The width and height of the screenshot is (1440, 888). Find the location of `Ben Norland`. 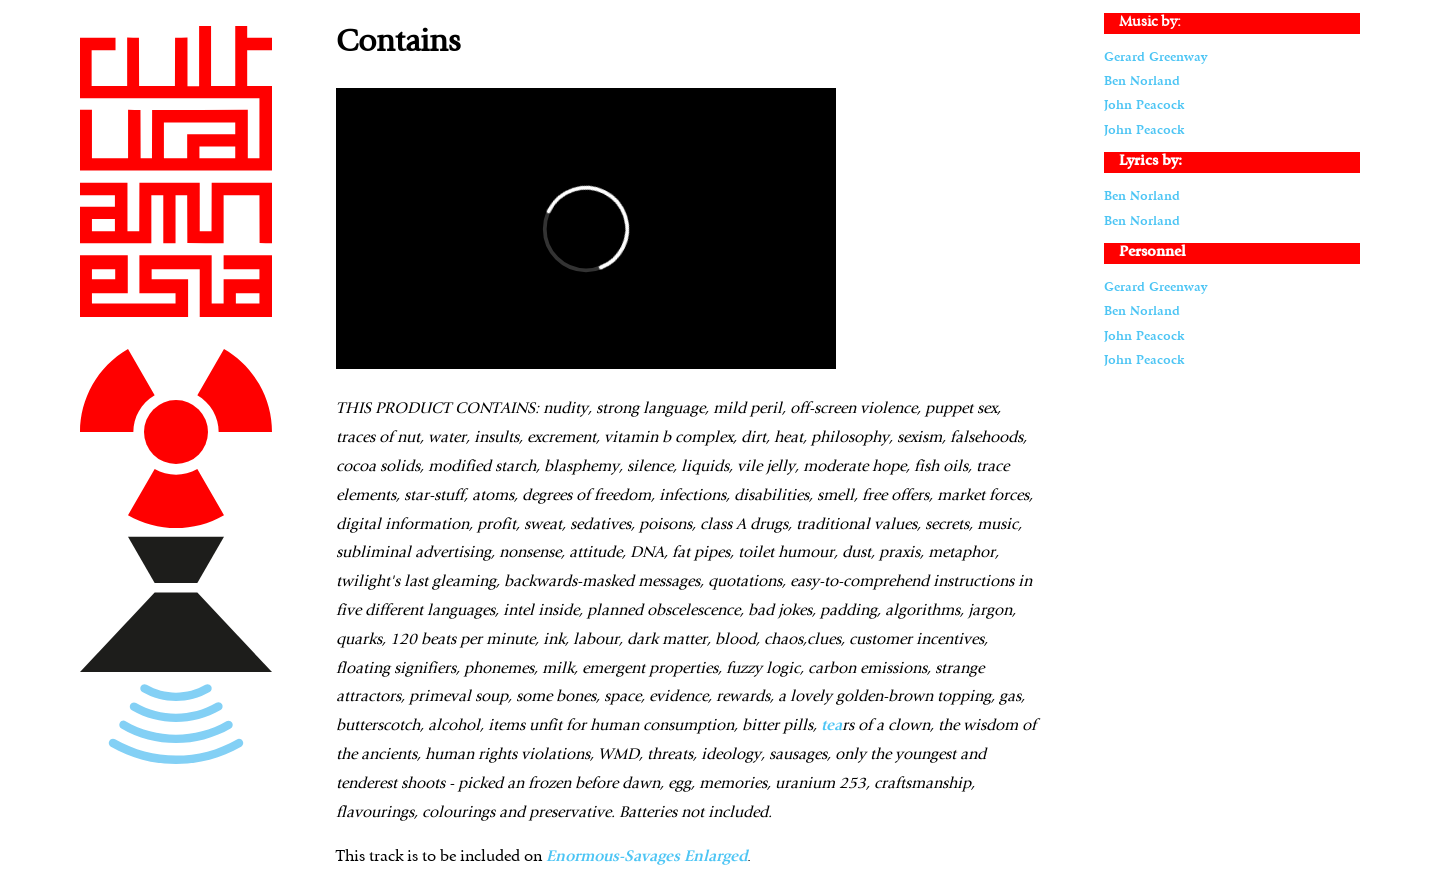

Ben Norland is located at coordinates (1142, 81).